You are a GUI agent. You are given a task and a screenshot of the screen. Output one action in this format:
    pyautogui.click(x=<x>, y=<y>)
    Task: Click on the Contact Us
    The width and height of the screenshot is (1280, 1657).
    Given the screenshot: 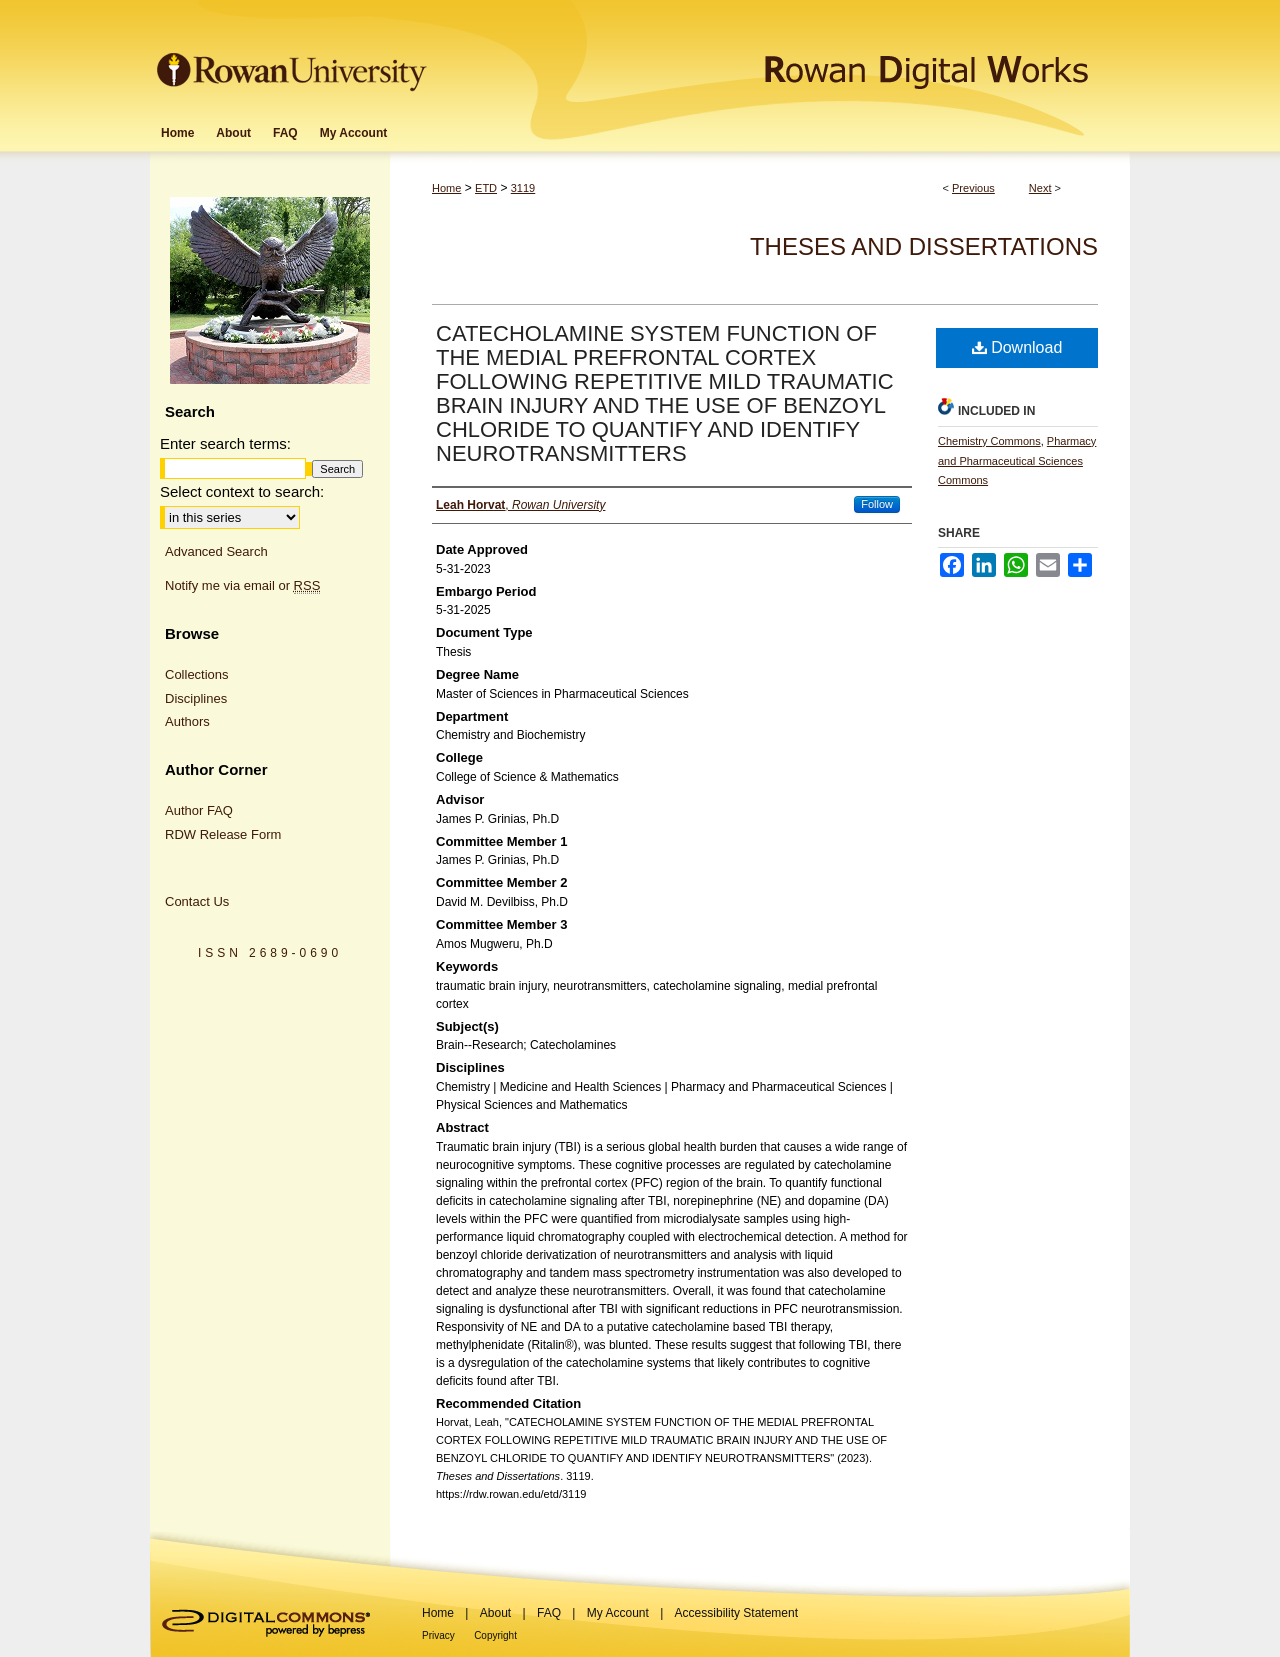 What is the action you would take?
    pyautogui.click(x=197, y=901)
    